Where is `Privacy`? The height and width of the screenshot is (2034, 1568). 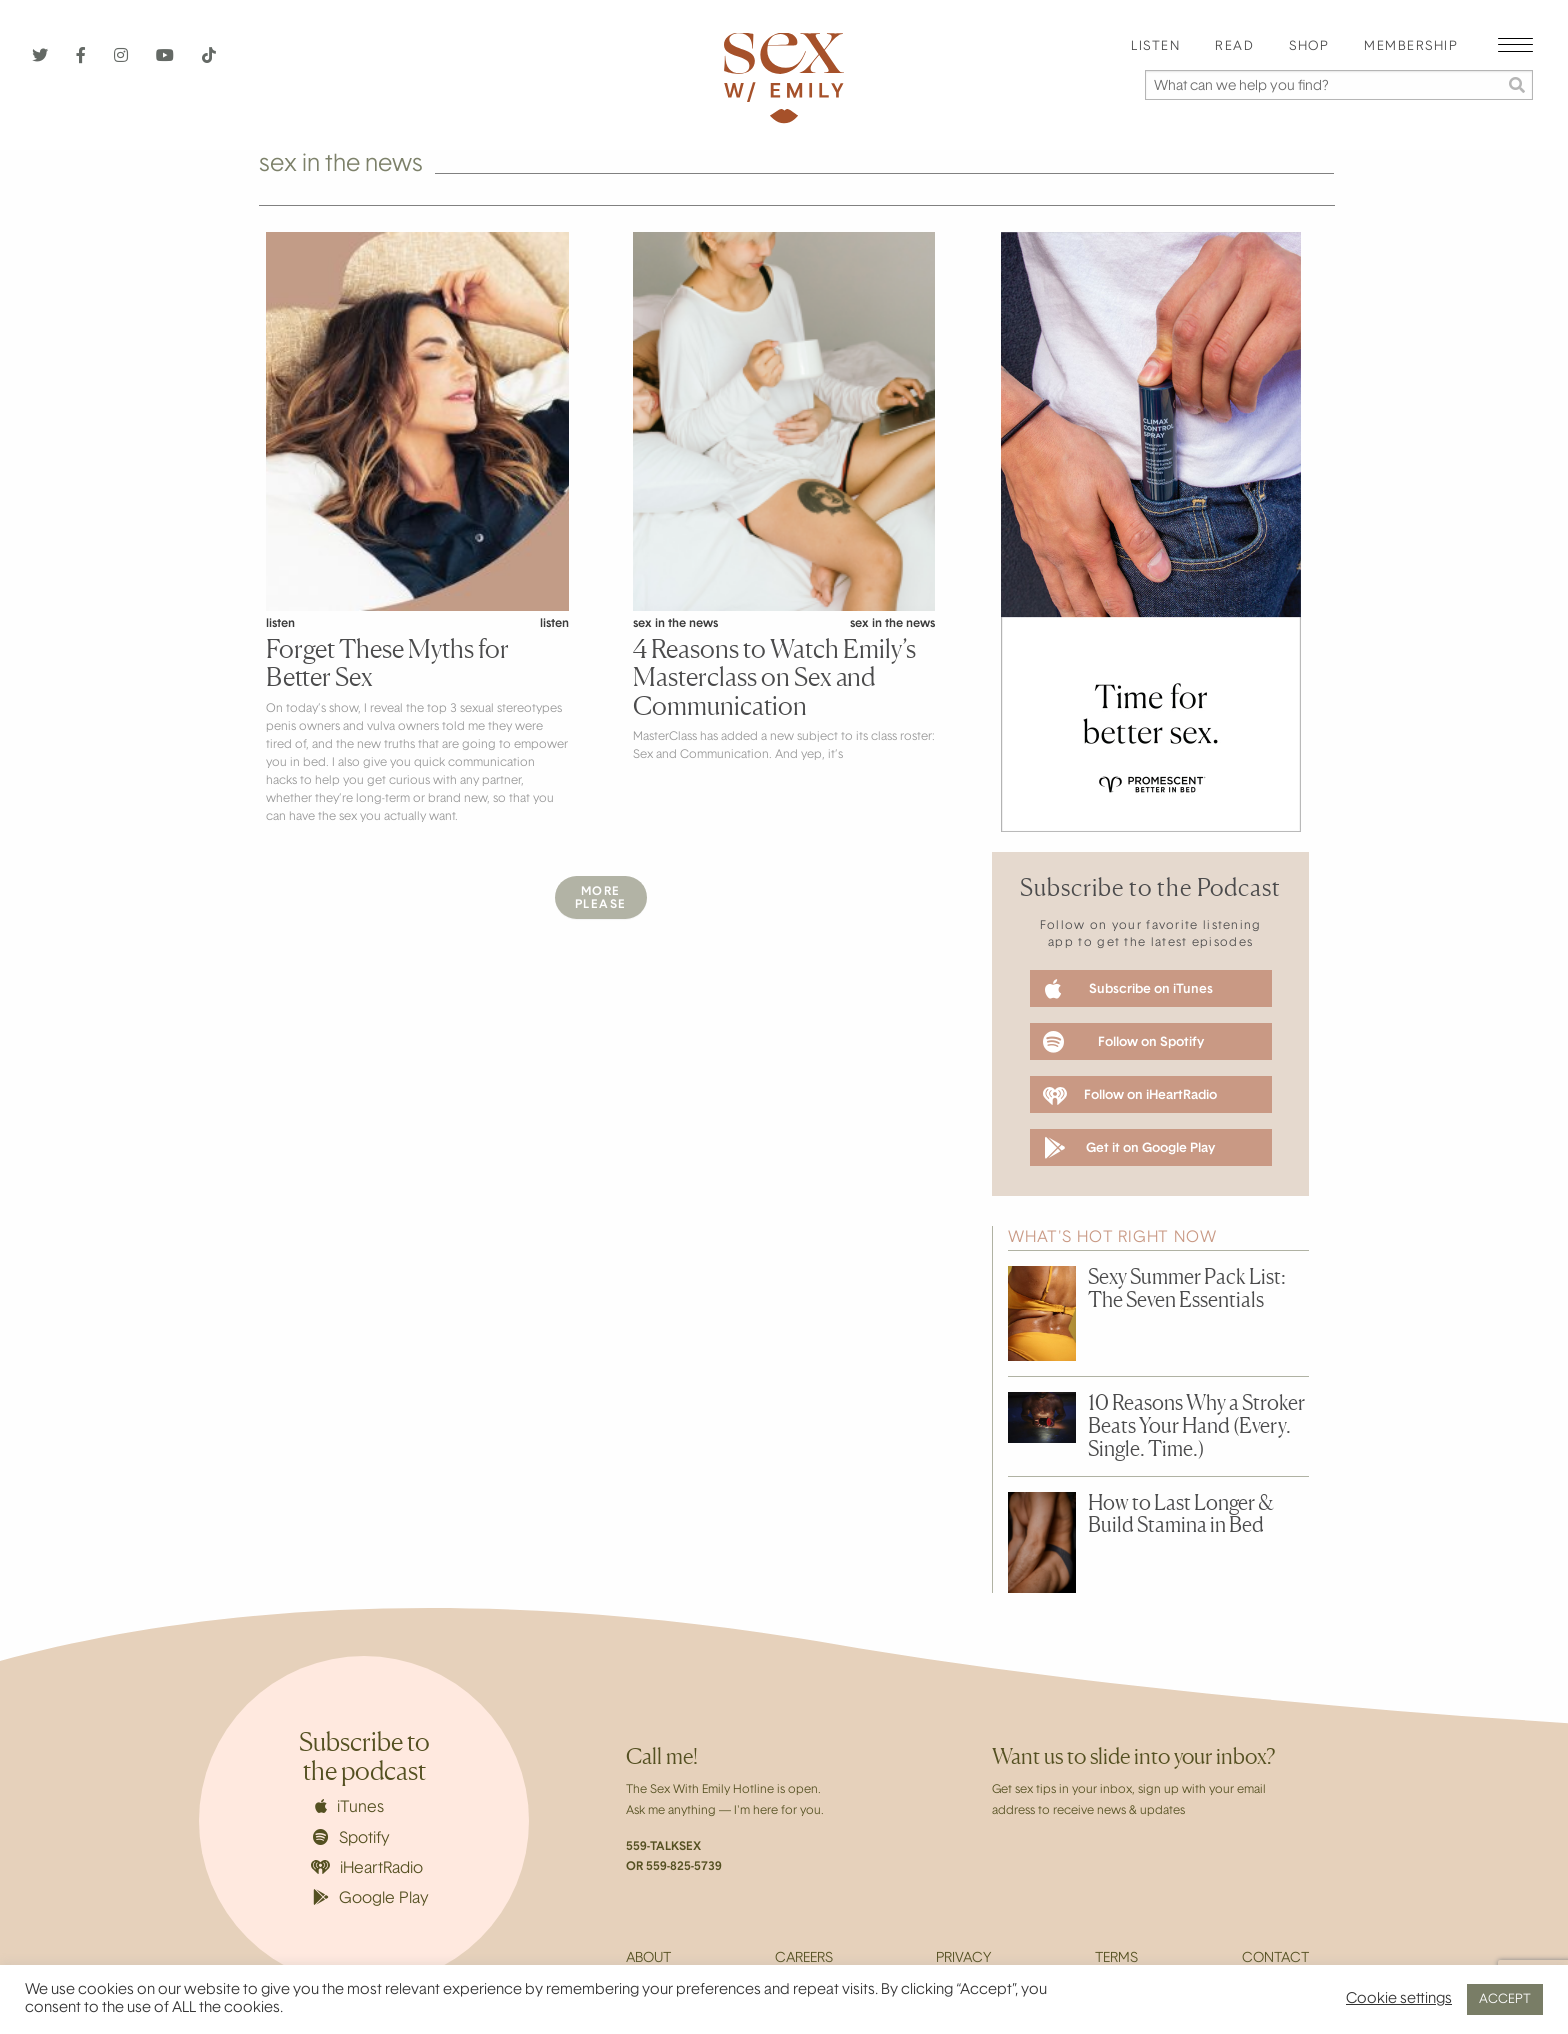
Privacy is located at coordinates (963, 1959).